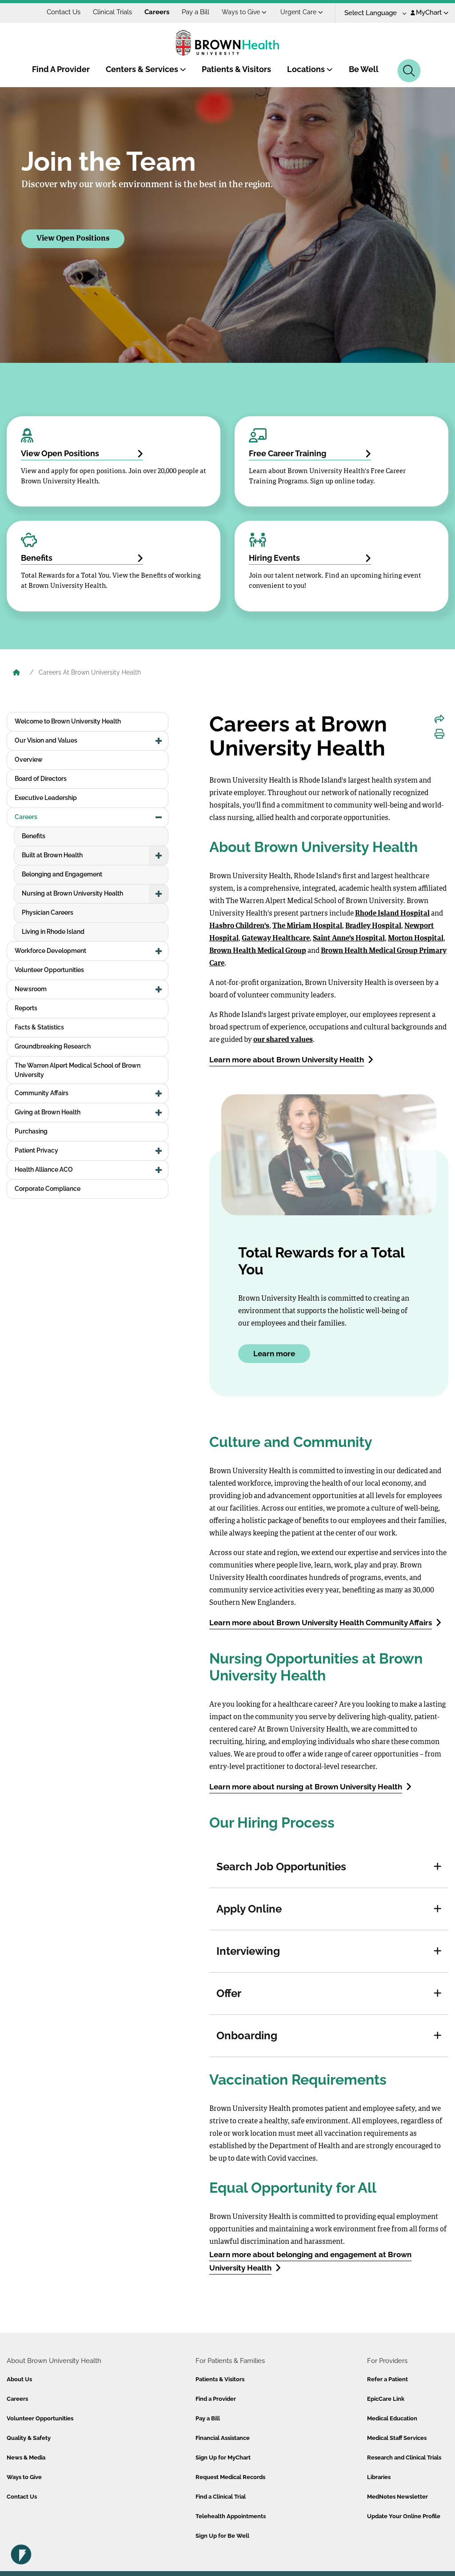 This screenshot has height=2576, width=455. Describe the element at coordinates (409, 70) in the screenshot. I see `[Search]` at that location.